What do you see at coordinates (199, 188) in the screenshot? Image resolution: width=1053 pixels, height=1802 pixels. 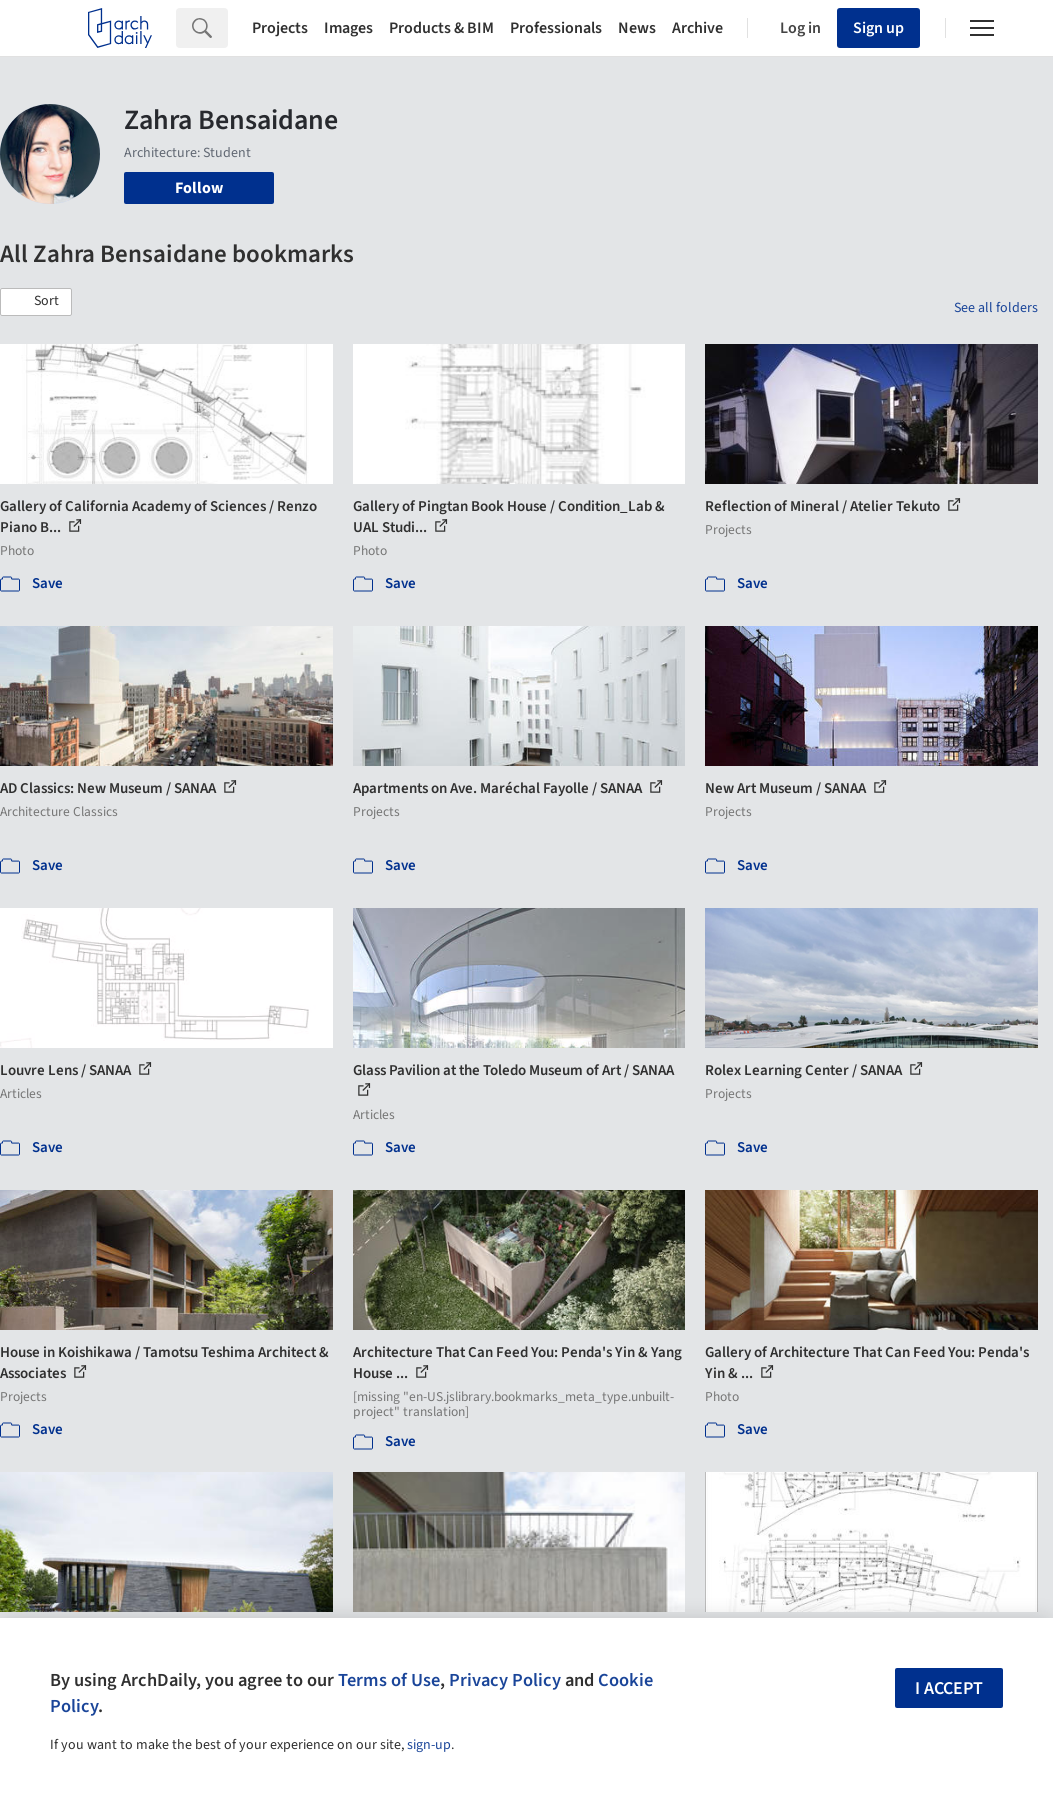 I see `Follow` at bounding box center [199, 188].